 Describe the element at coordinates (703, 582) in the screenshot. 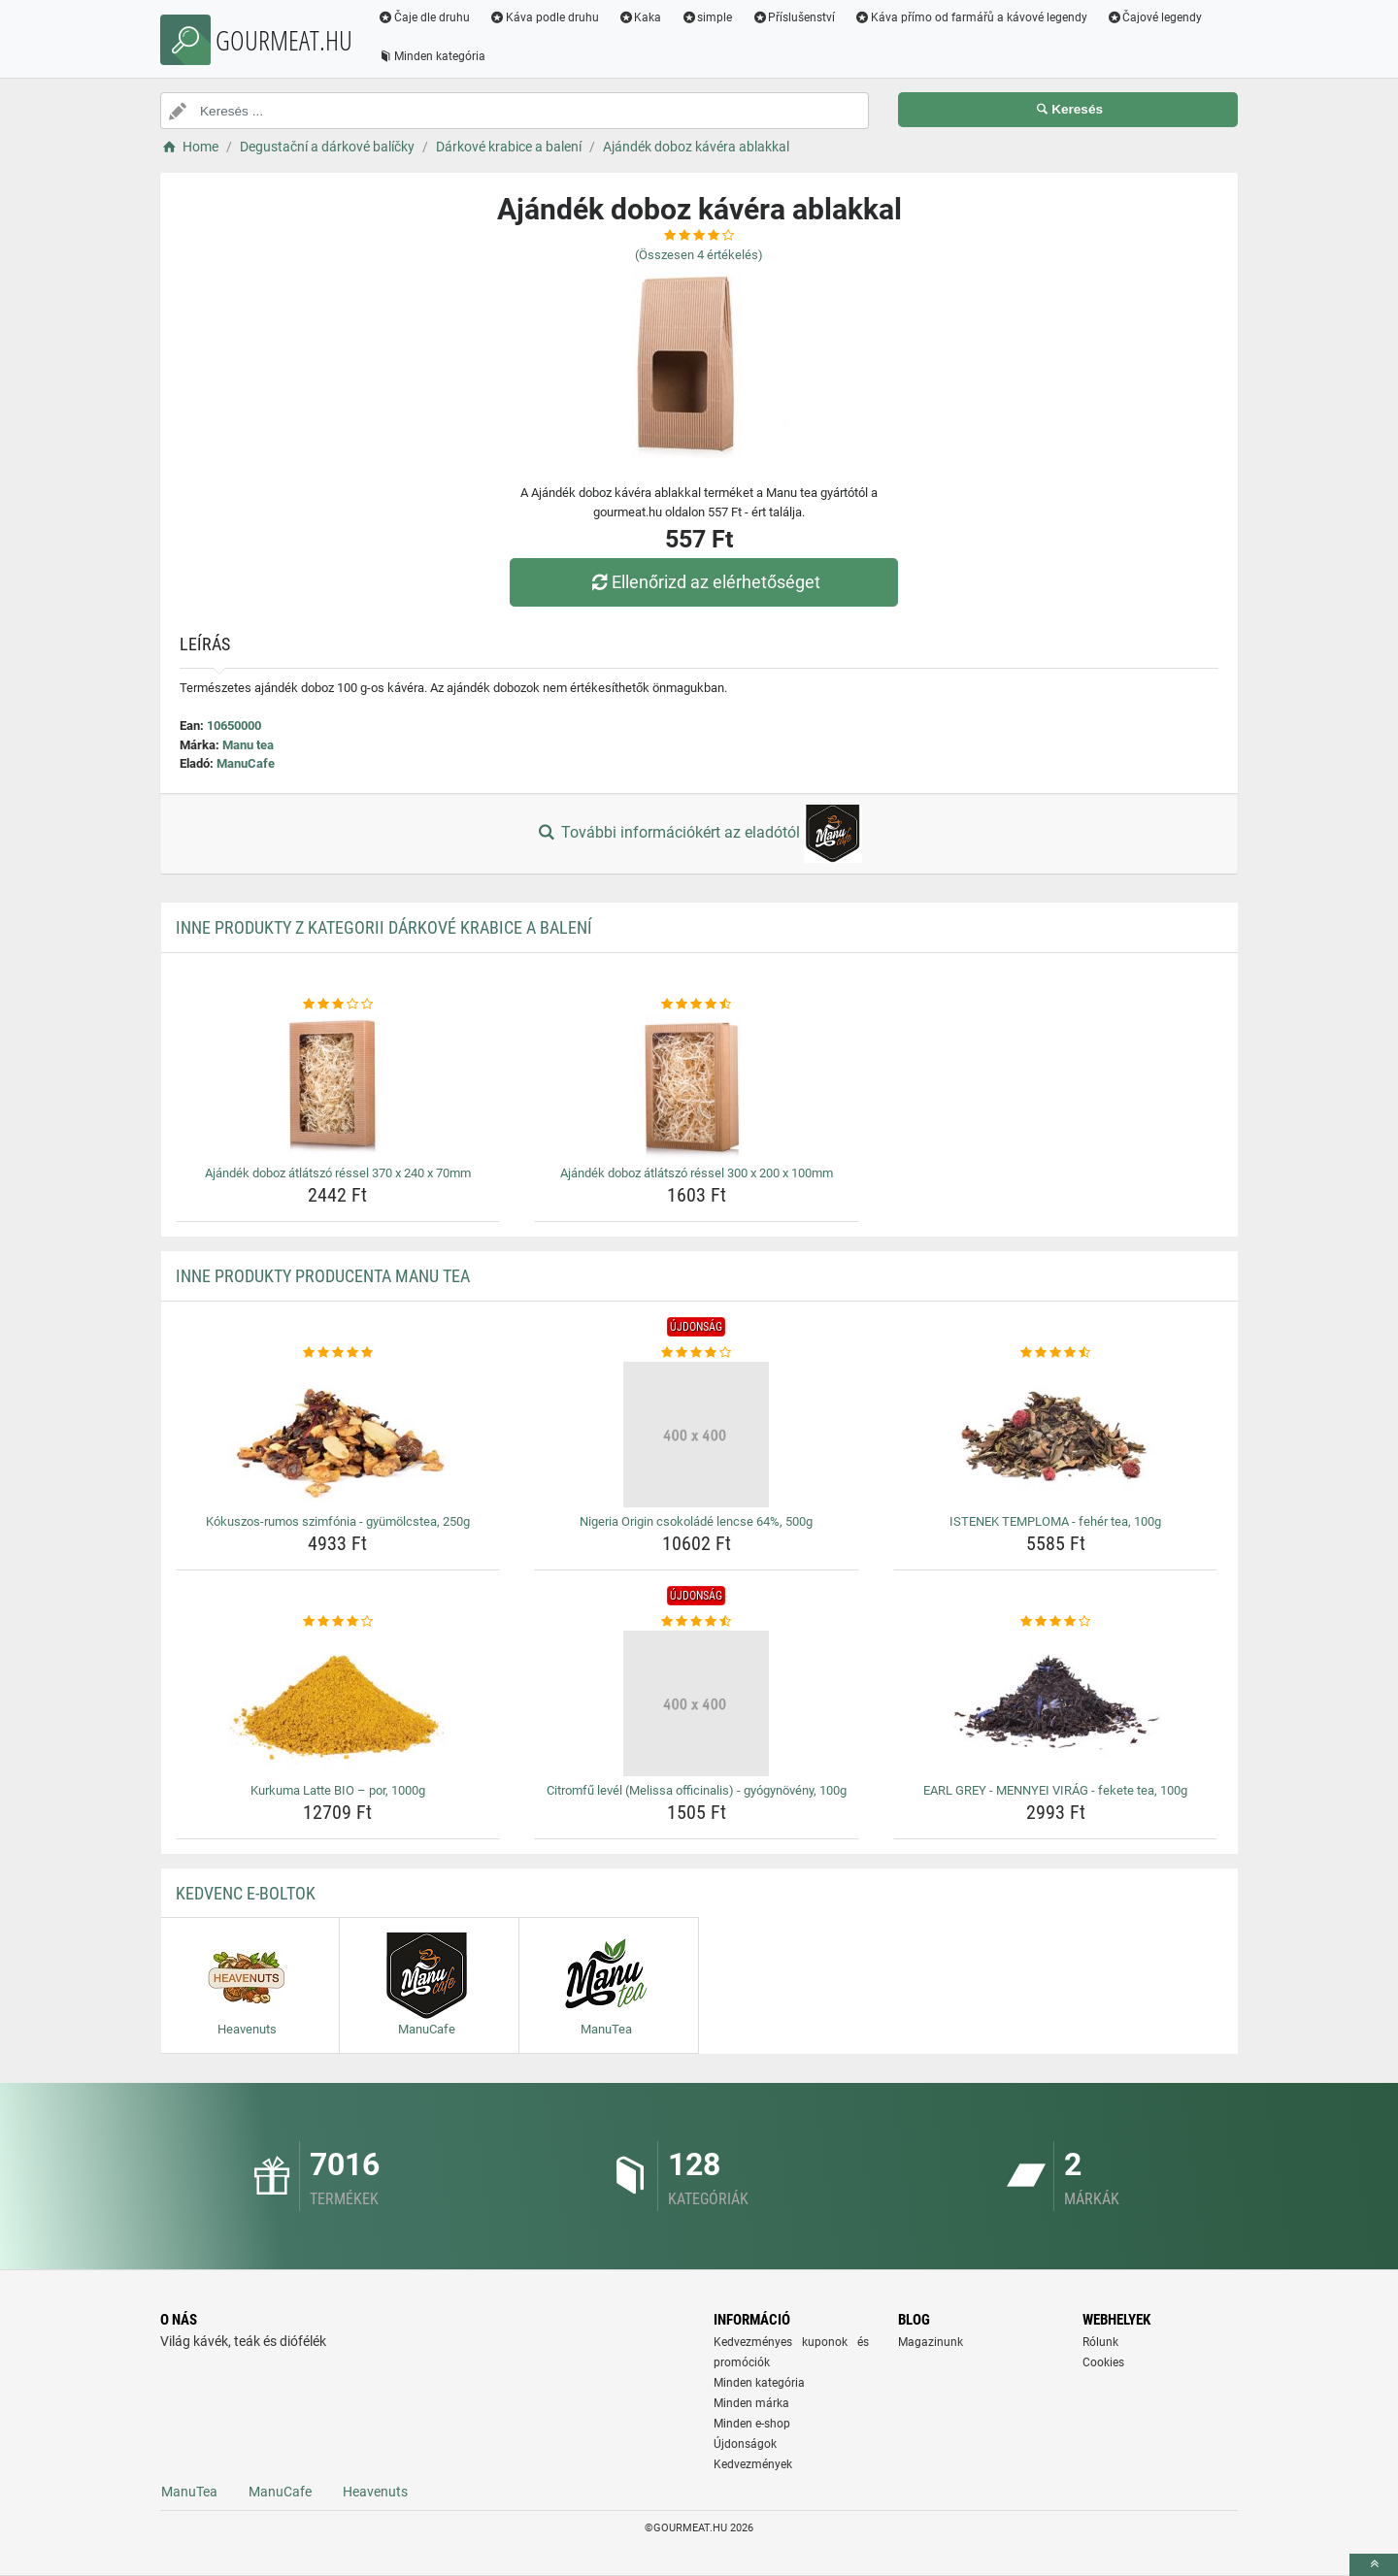

I see `Ellenőrizd az elérhetőséget` at that location.